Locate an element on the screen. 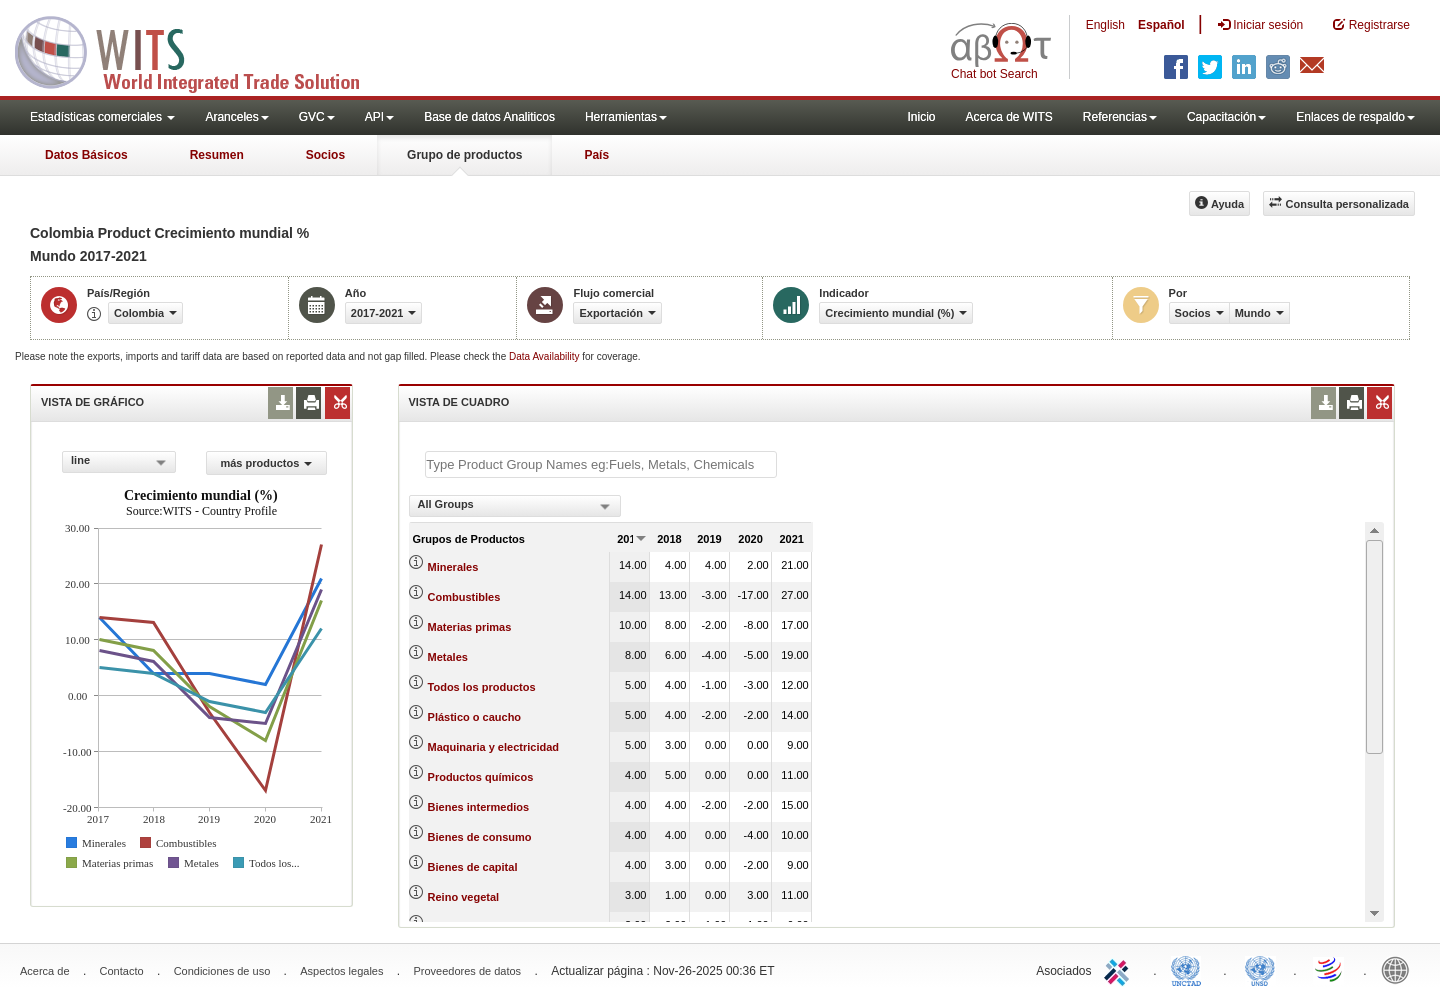 The width and height of the screenshot is (1440, 994). Plástico o caucho is located at coordinates (475, 717).